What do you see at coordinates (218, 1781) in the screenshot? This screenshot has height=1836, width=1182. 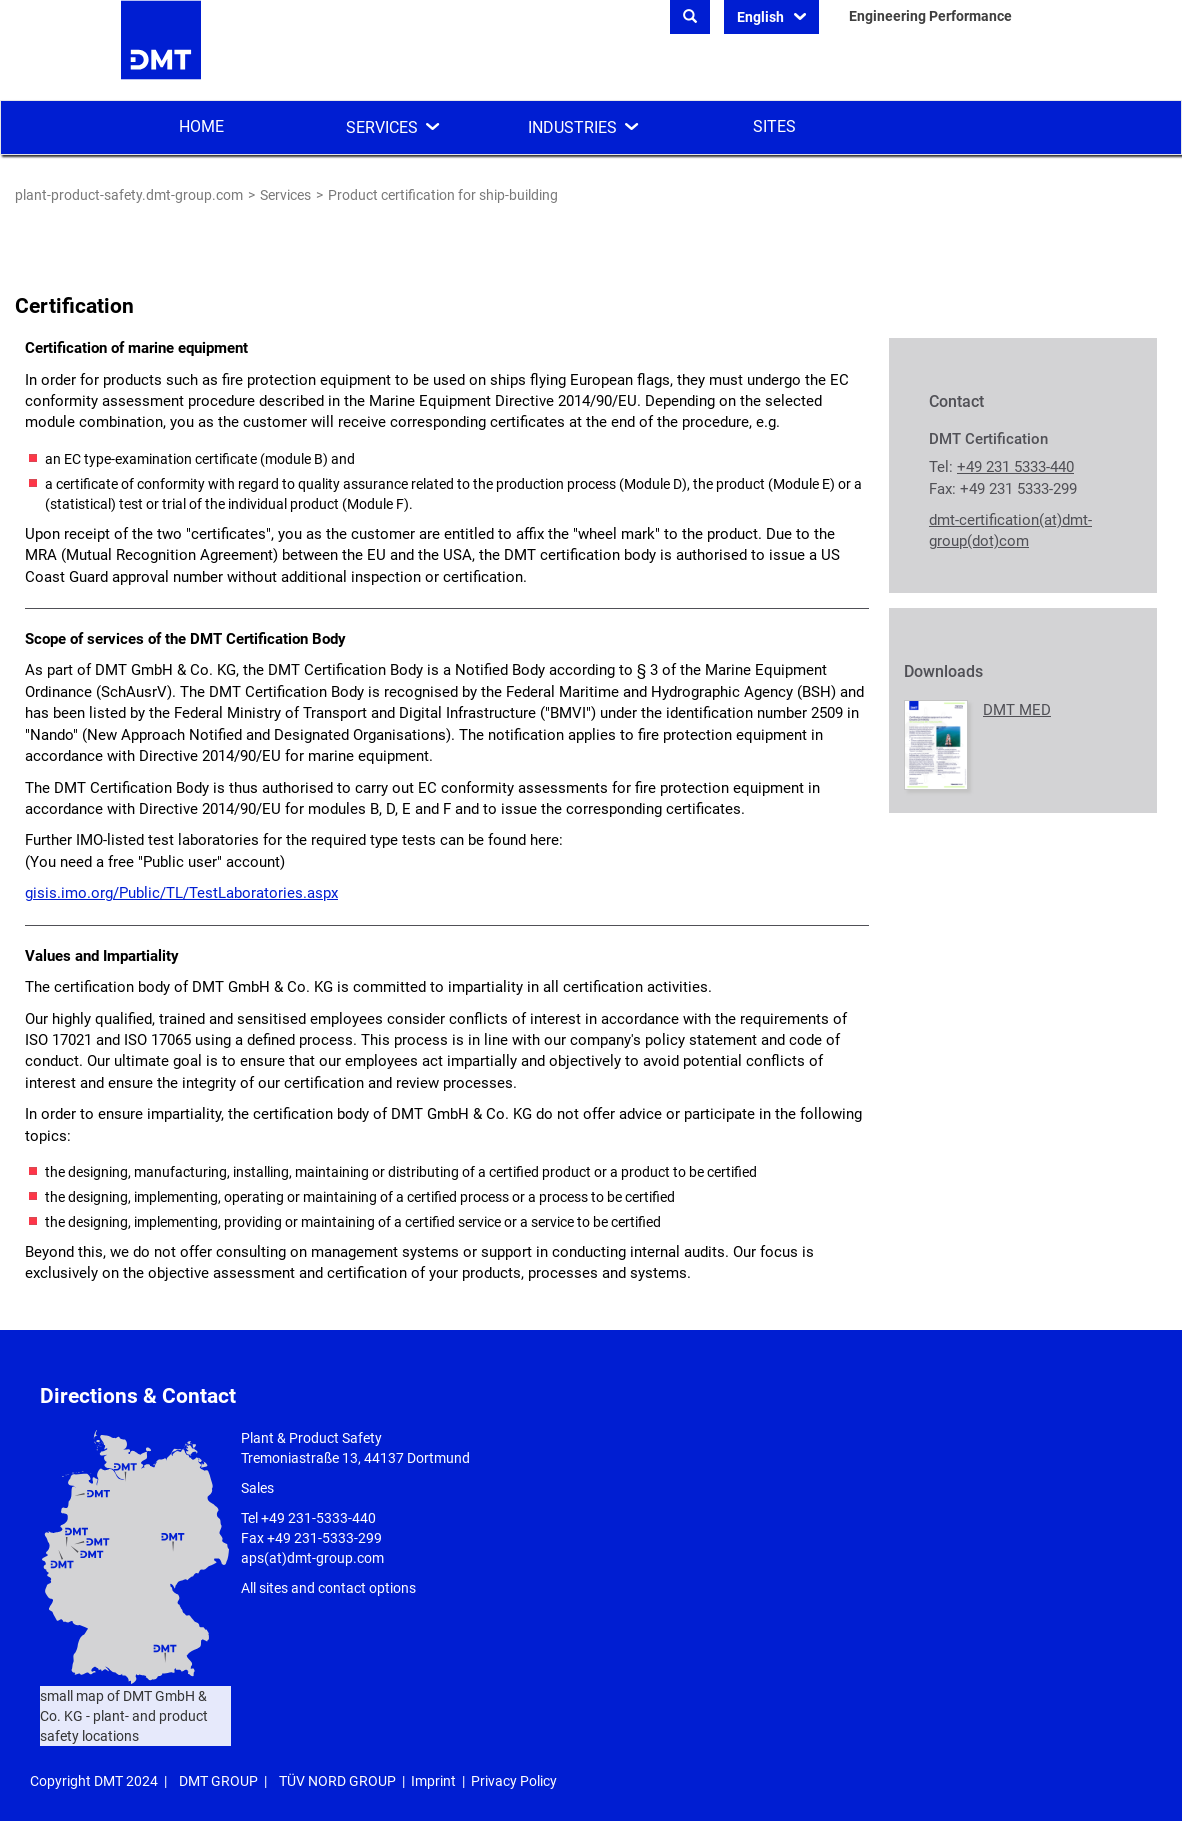 I see `DMT GROUP` at bounding box center [218, 1781].